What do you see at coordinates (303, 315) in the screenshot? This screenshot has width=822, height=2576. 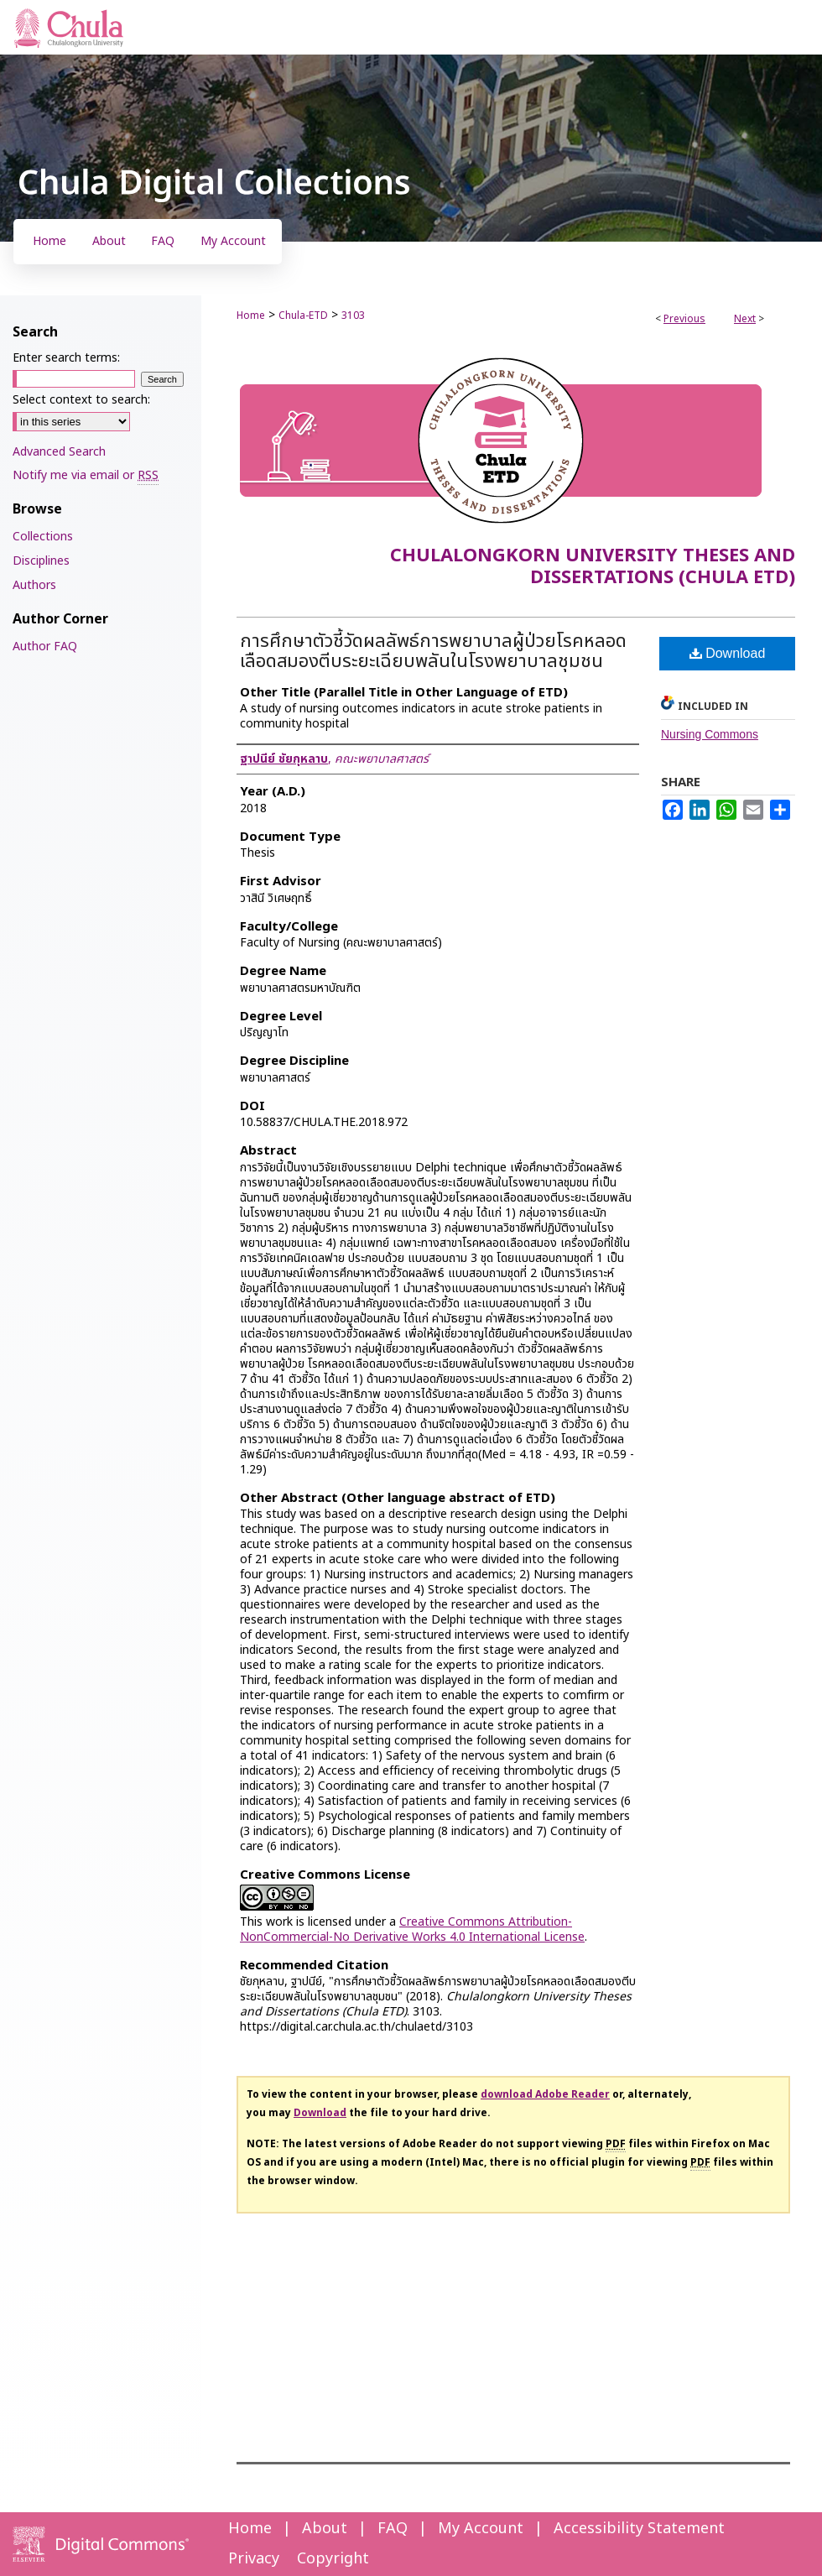 I see `Chula-ETD` at bounding box center [303, 315].